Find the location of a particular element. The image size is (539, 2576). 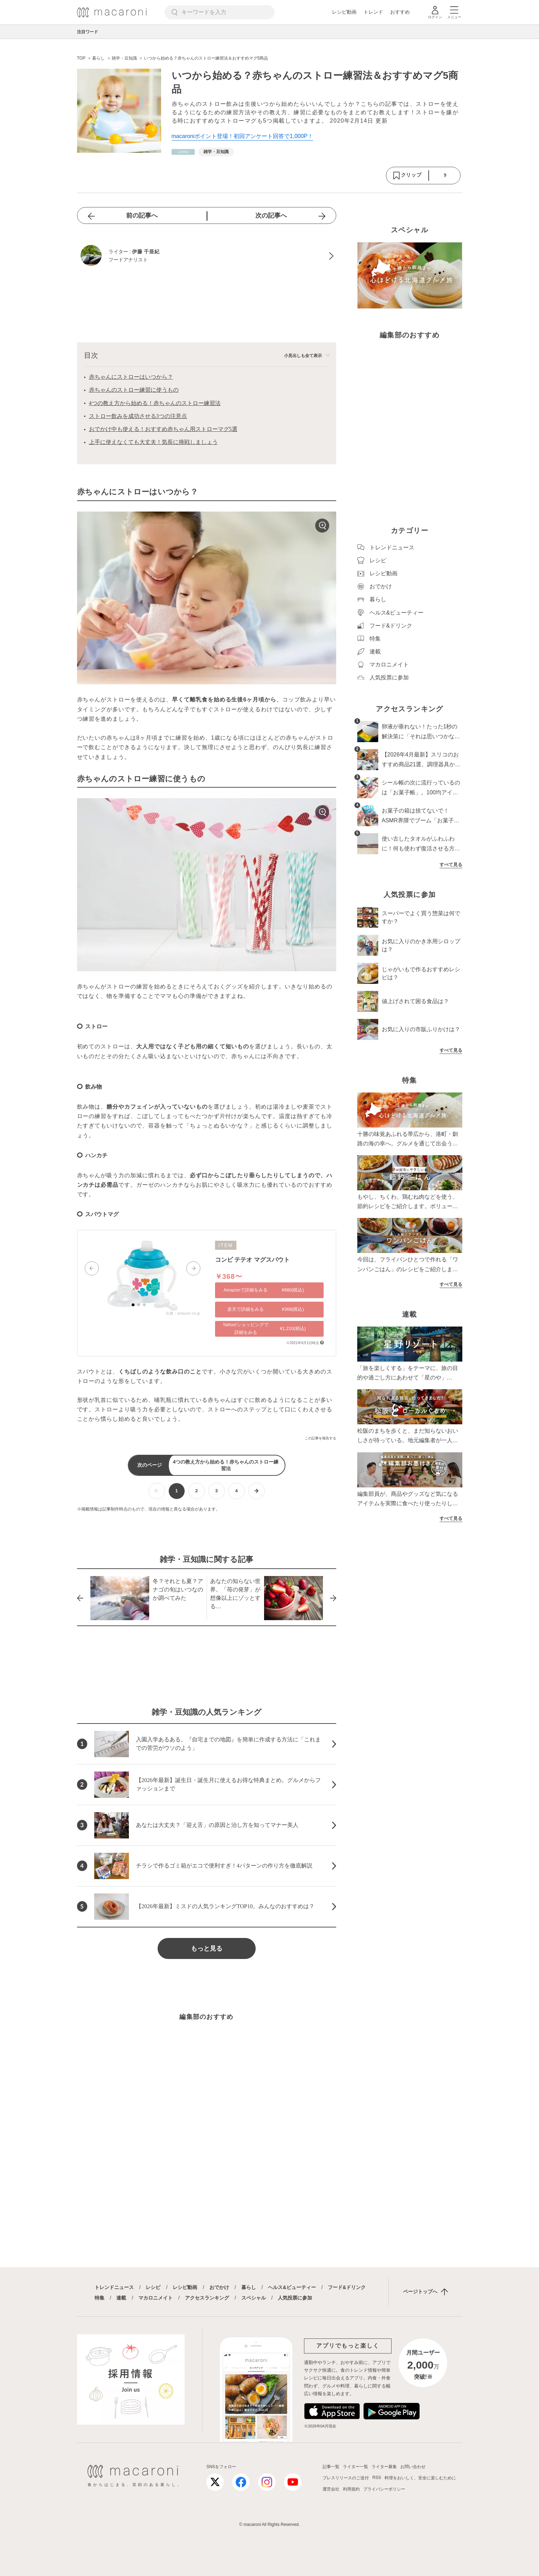

おでかけ is located at coordinates (219, 2287).